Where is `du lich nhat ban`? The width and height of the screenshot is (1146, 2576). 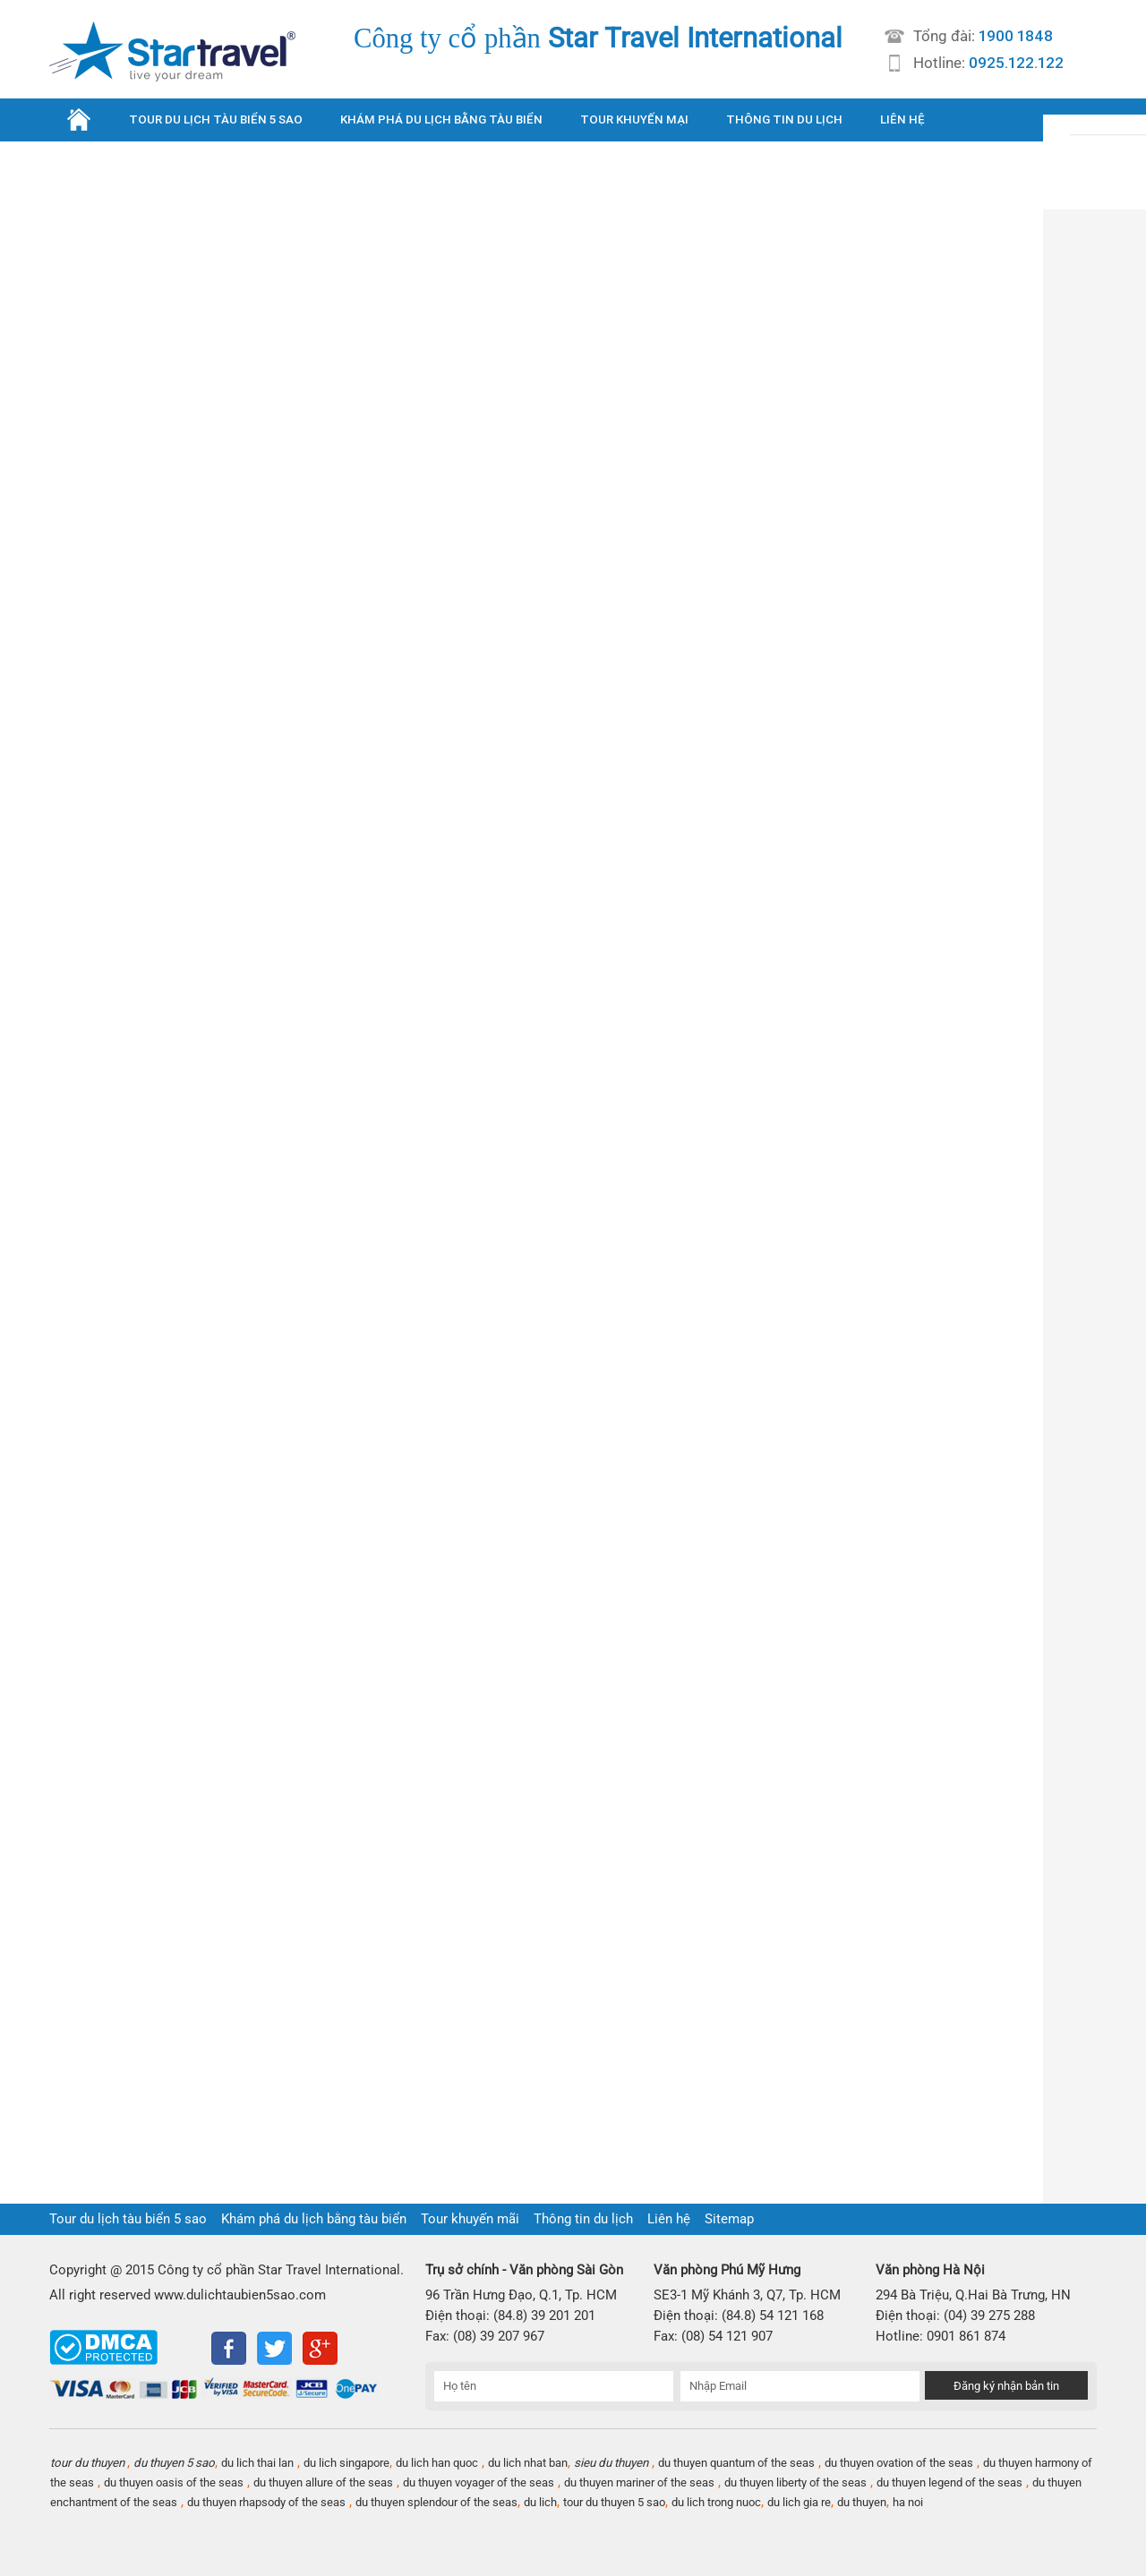 du lich nhat ban is located at coordinates (528, 2462).